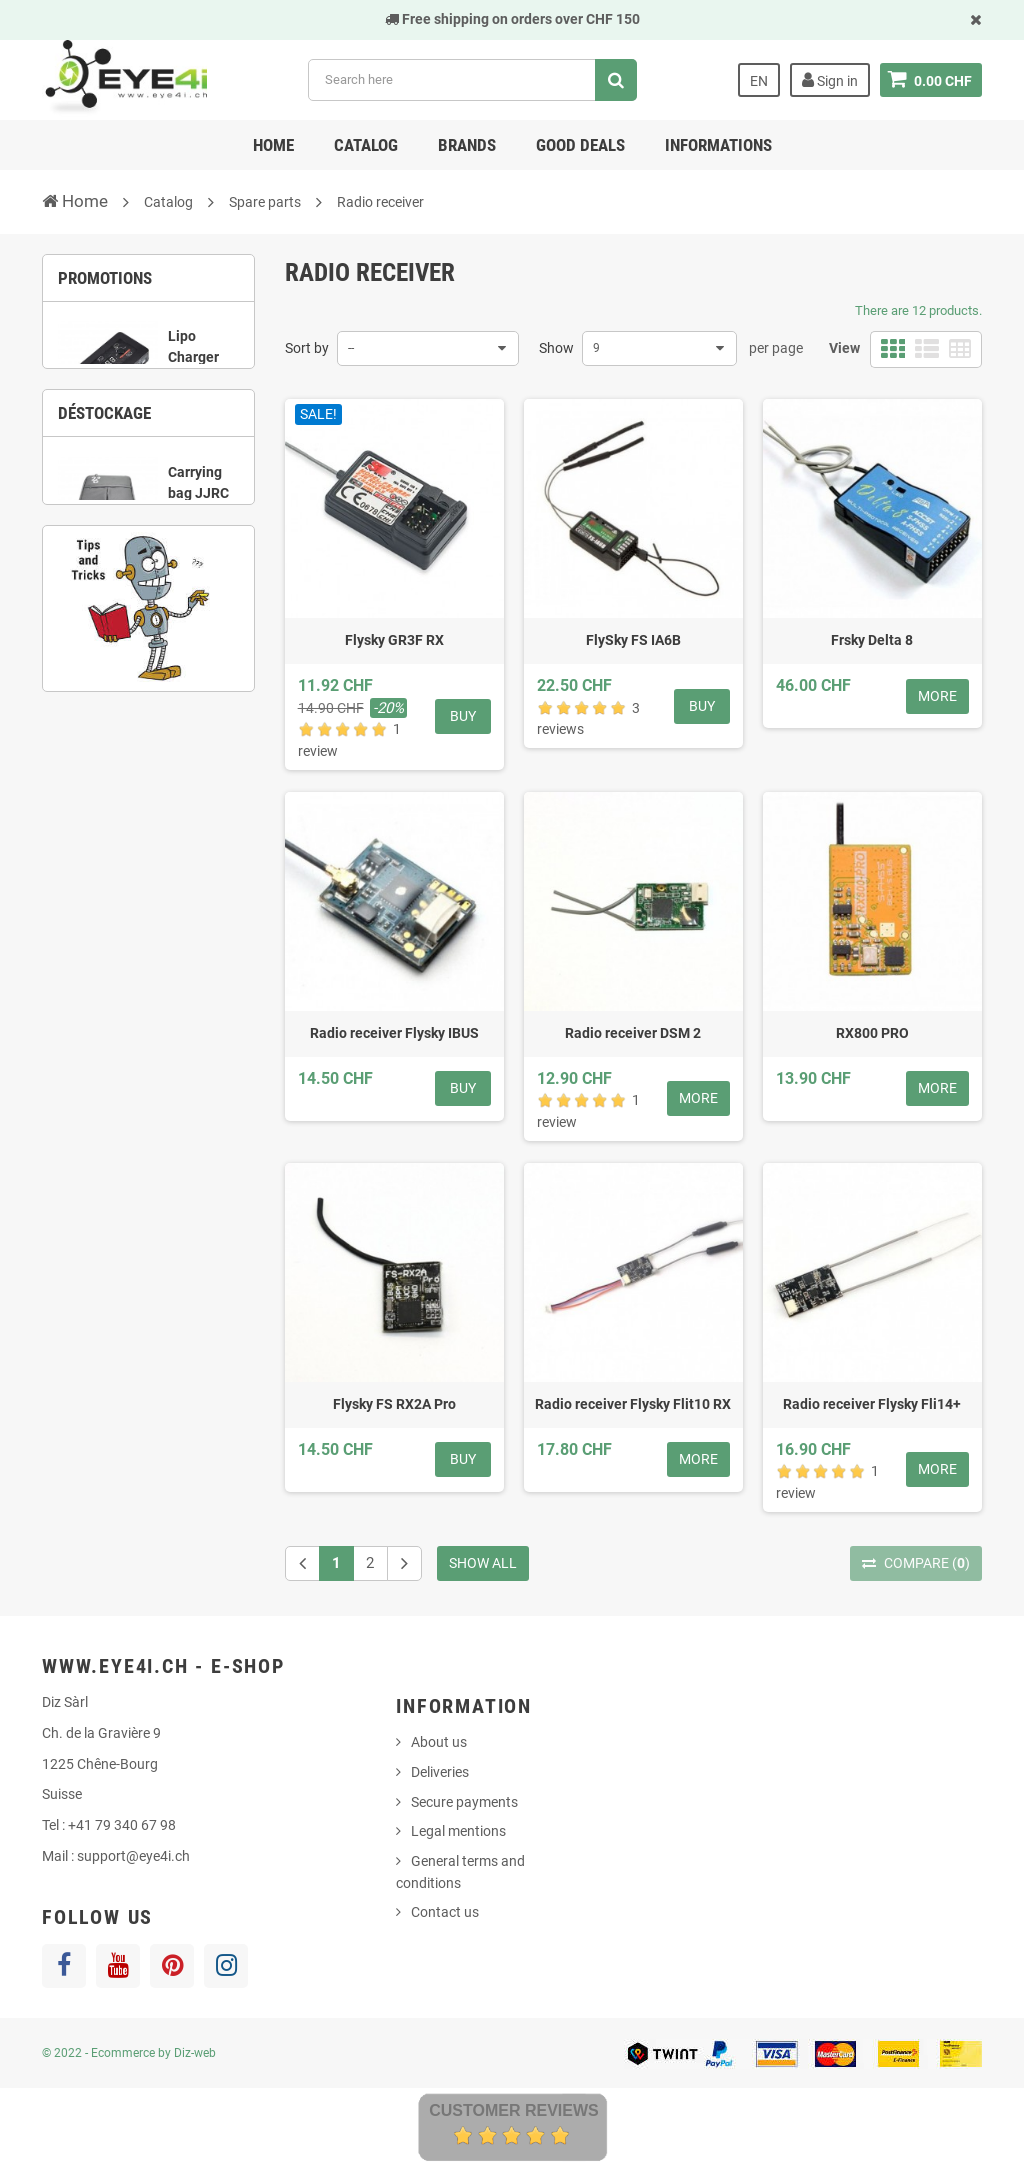  I want to click on [option], so click(148, 396).